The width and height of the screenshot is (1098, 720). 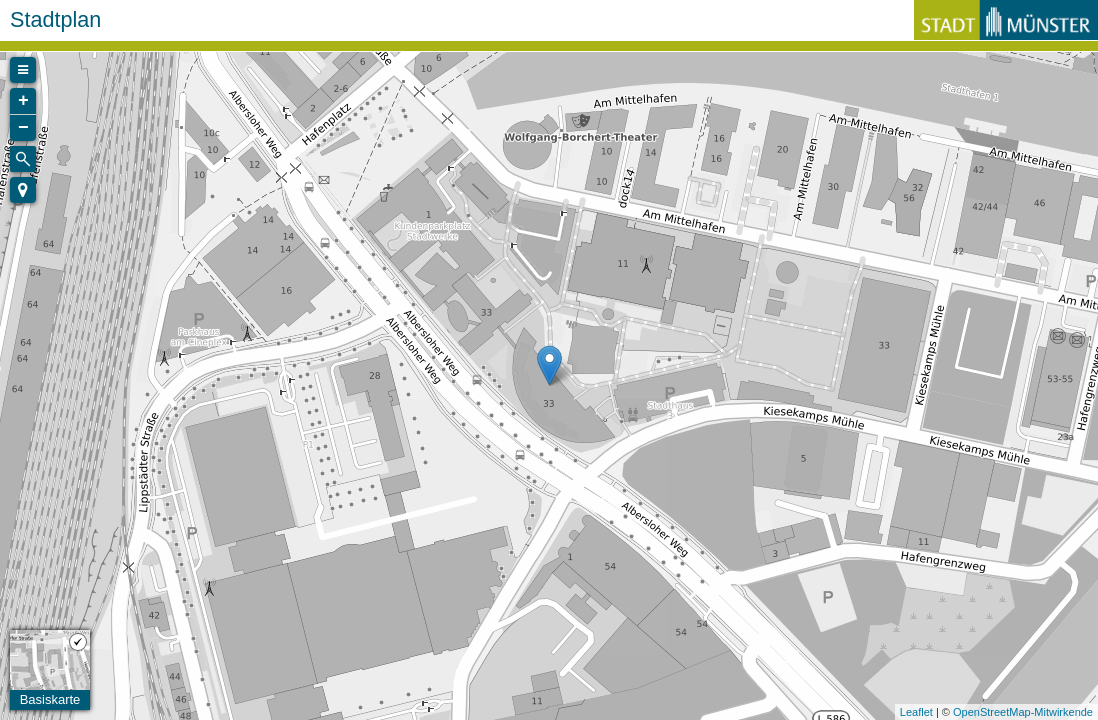 What do you see at coordinates (23, 159) in the screenshot?
I see `[Initiate a new search]` at bounding box center [23, 159].